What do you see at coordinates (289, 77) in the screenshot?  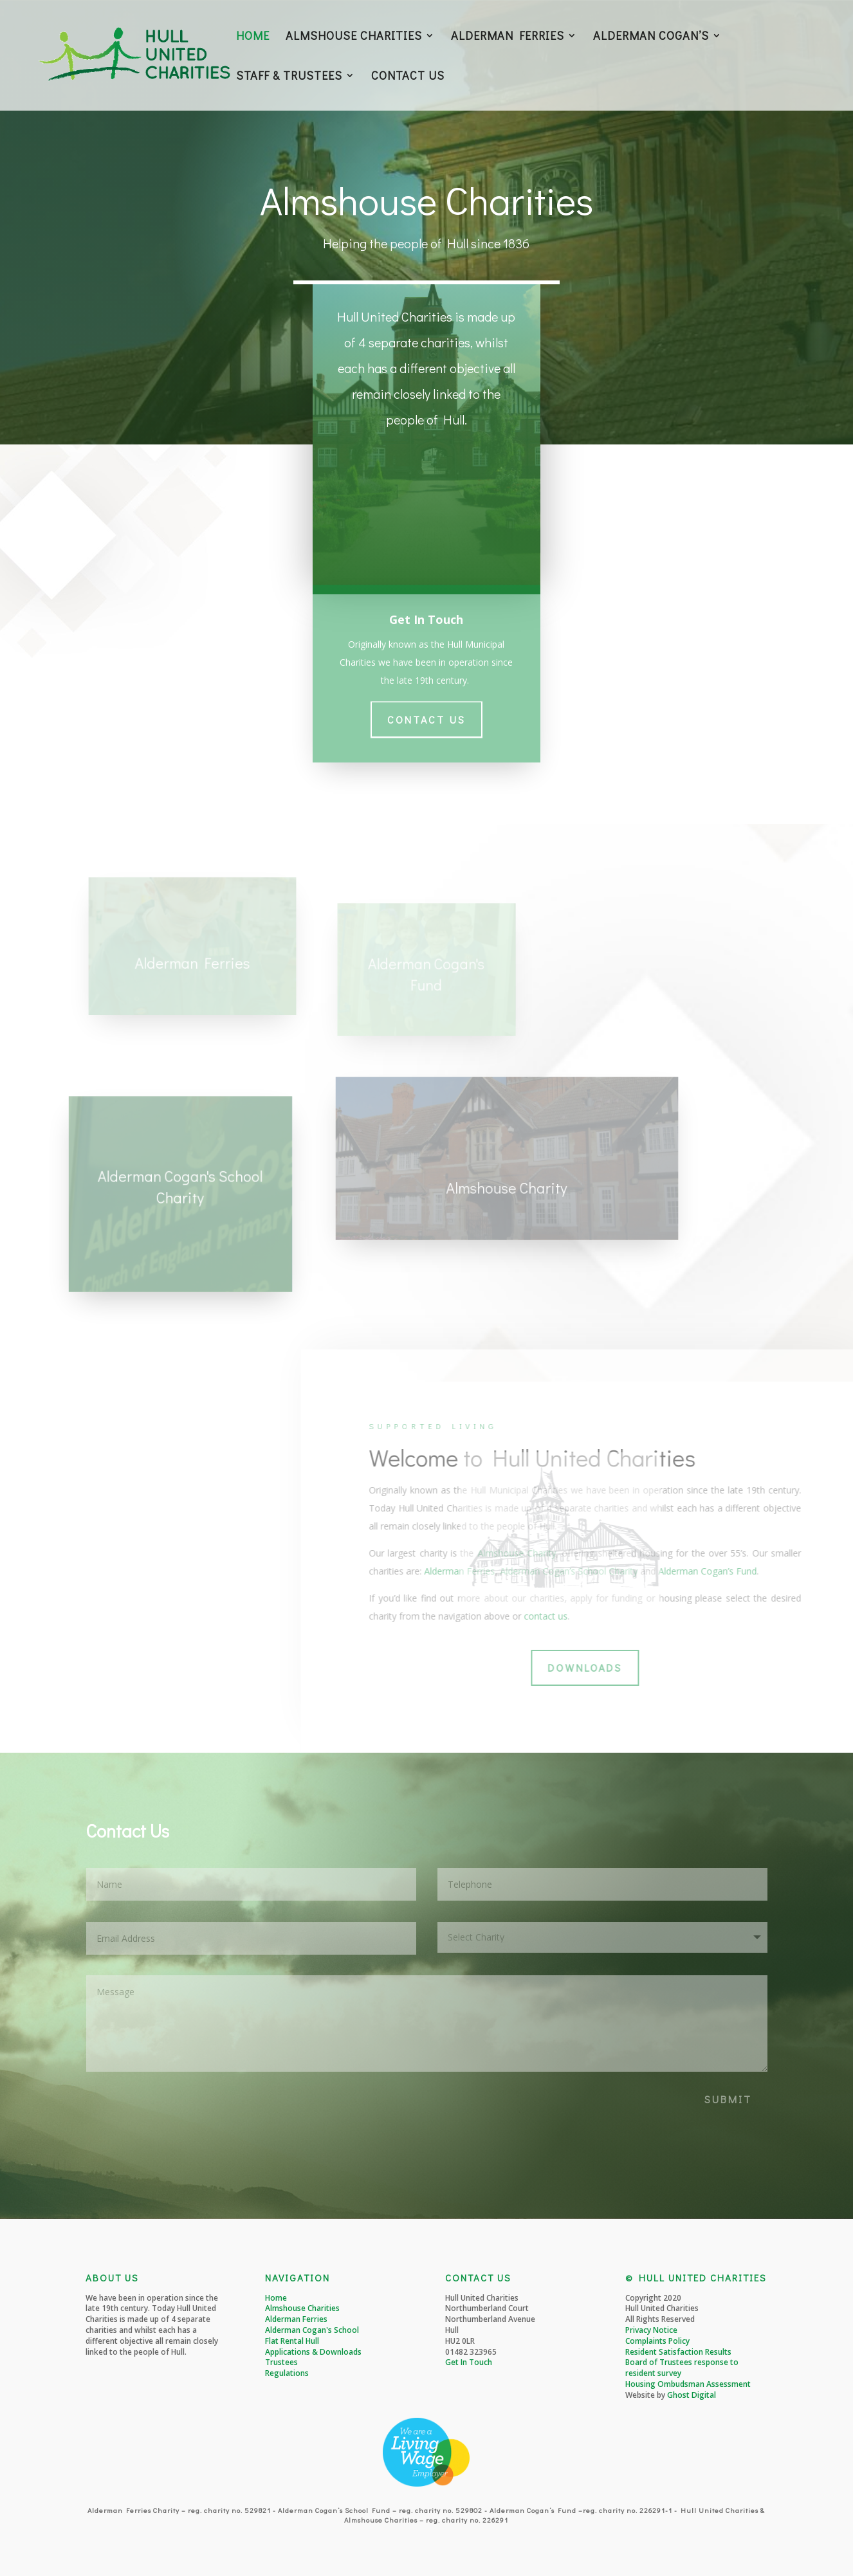 I see `STAFF & TRUSTEES` at bounding box center [289, 77].